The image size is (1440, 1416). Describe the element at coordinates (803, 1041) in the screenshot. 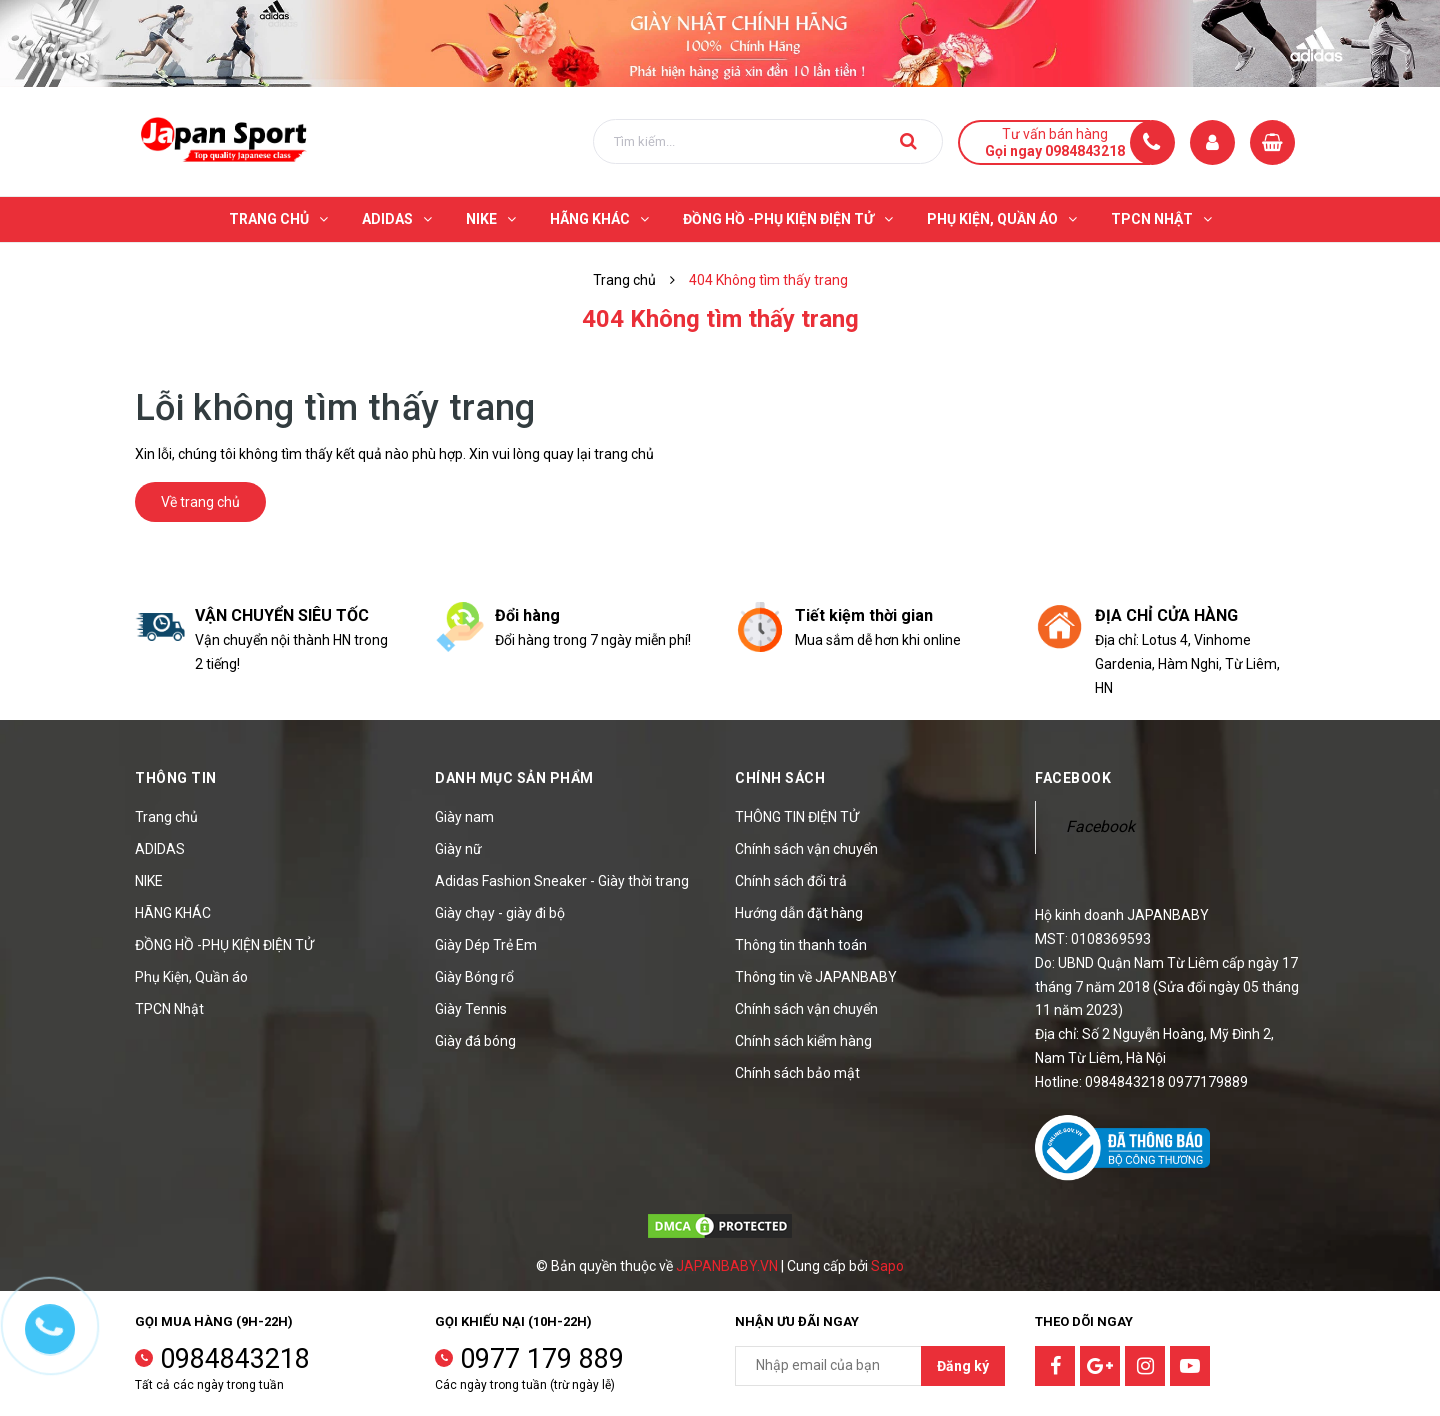

I see `Chính sách kiểm hàng` at that location.